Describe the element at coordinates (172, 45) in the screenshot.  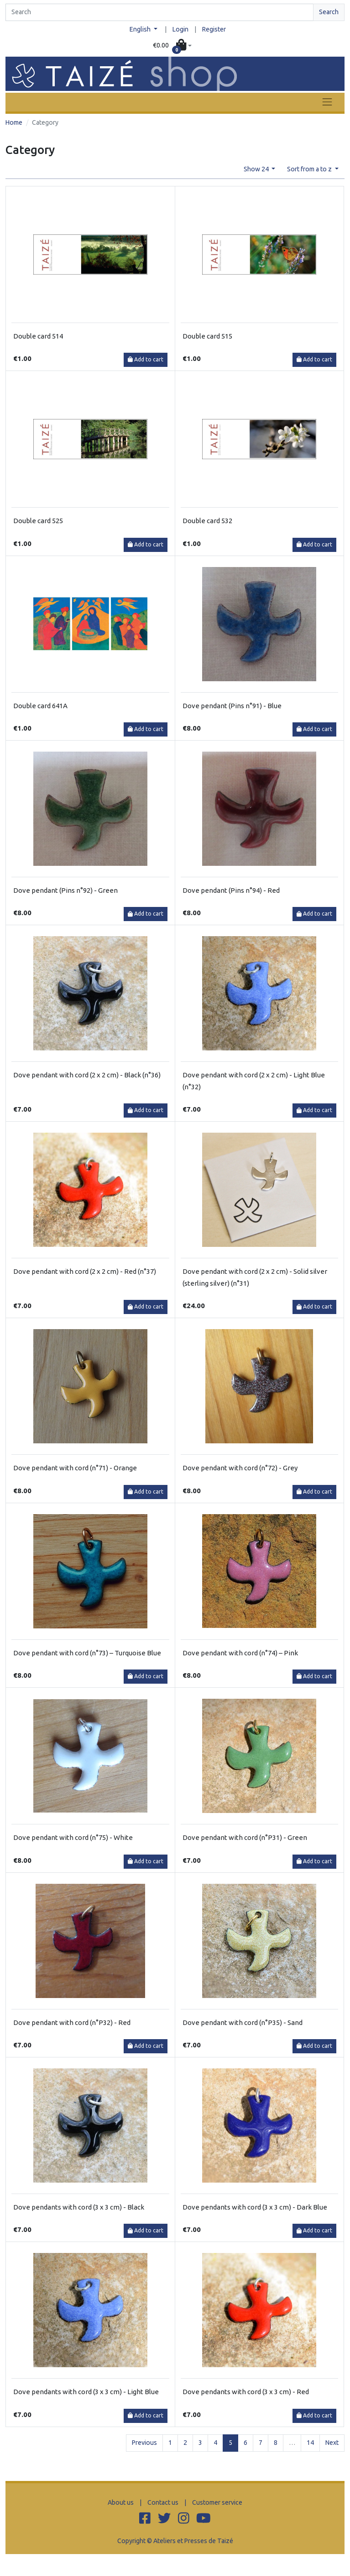
I see `[button]` at that location.